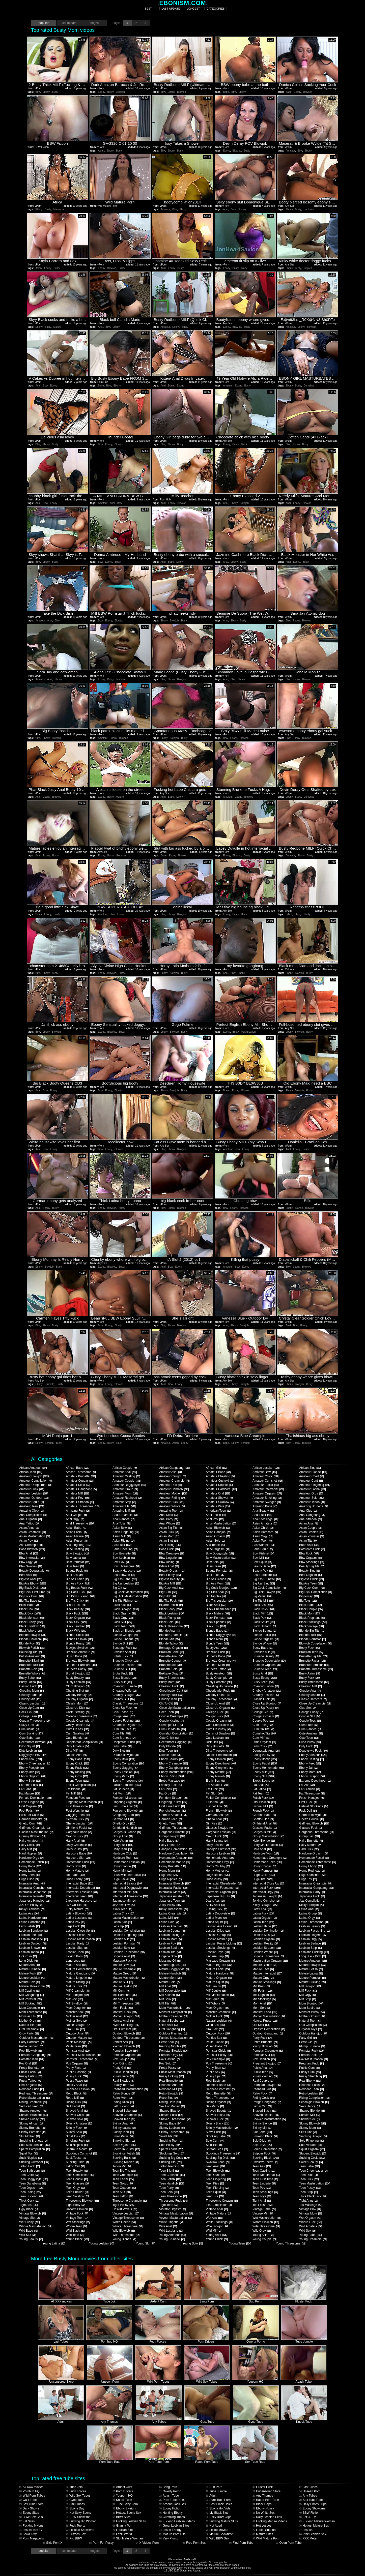 This screenshot has width=365, height=2576. What do you see at coordinates (129, 1875) in the screenshot?
I see `Housewife Interracial` at bounding box center [129, 1875].